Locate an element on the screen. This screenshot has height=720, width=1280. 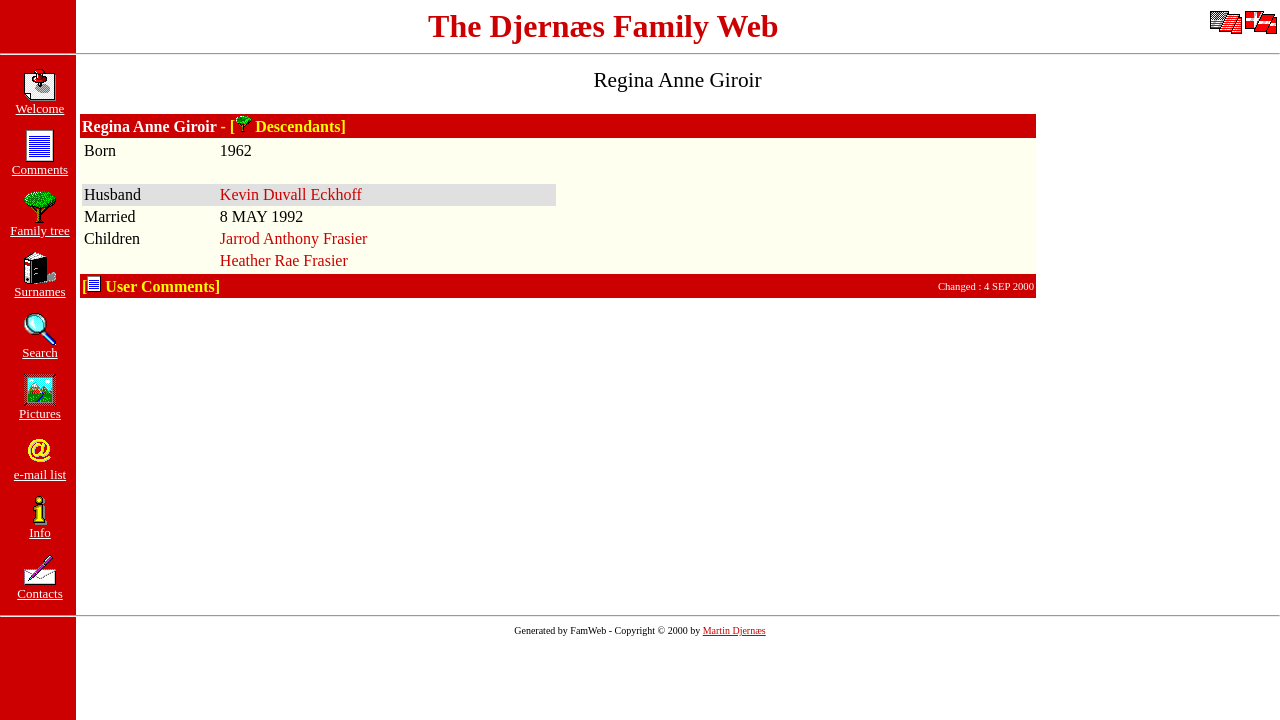
Comments is located at coordinates (40, 163).